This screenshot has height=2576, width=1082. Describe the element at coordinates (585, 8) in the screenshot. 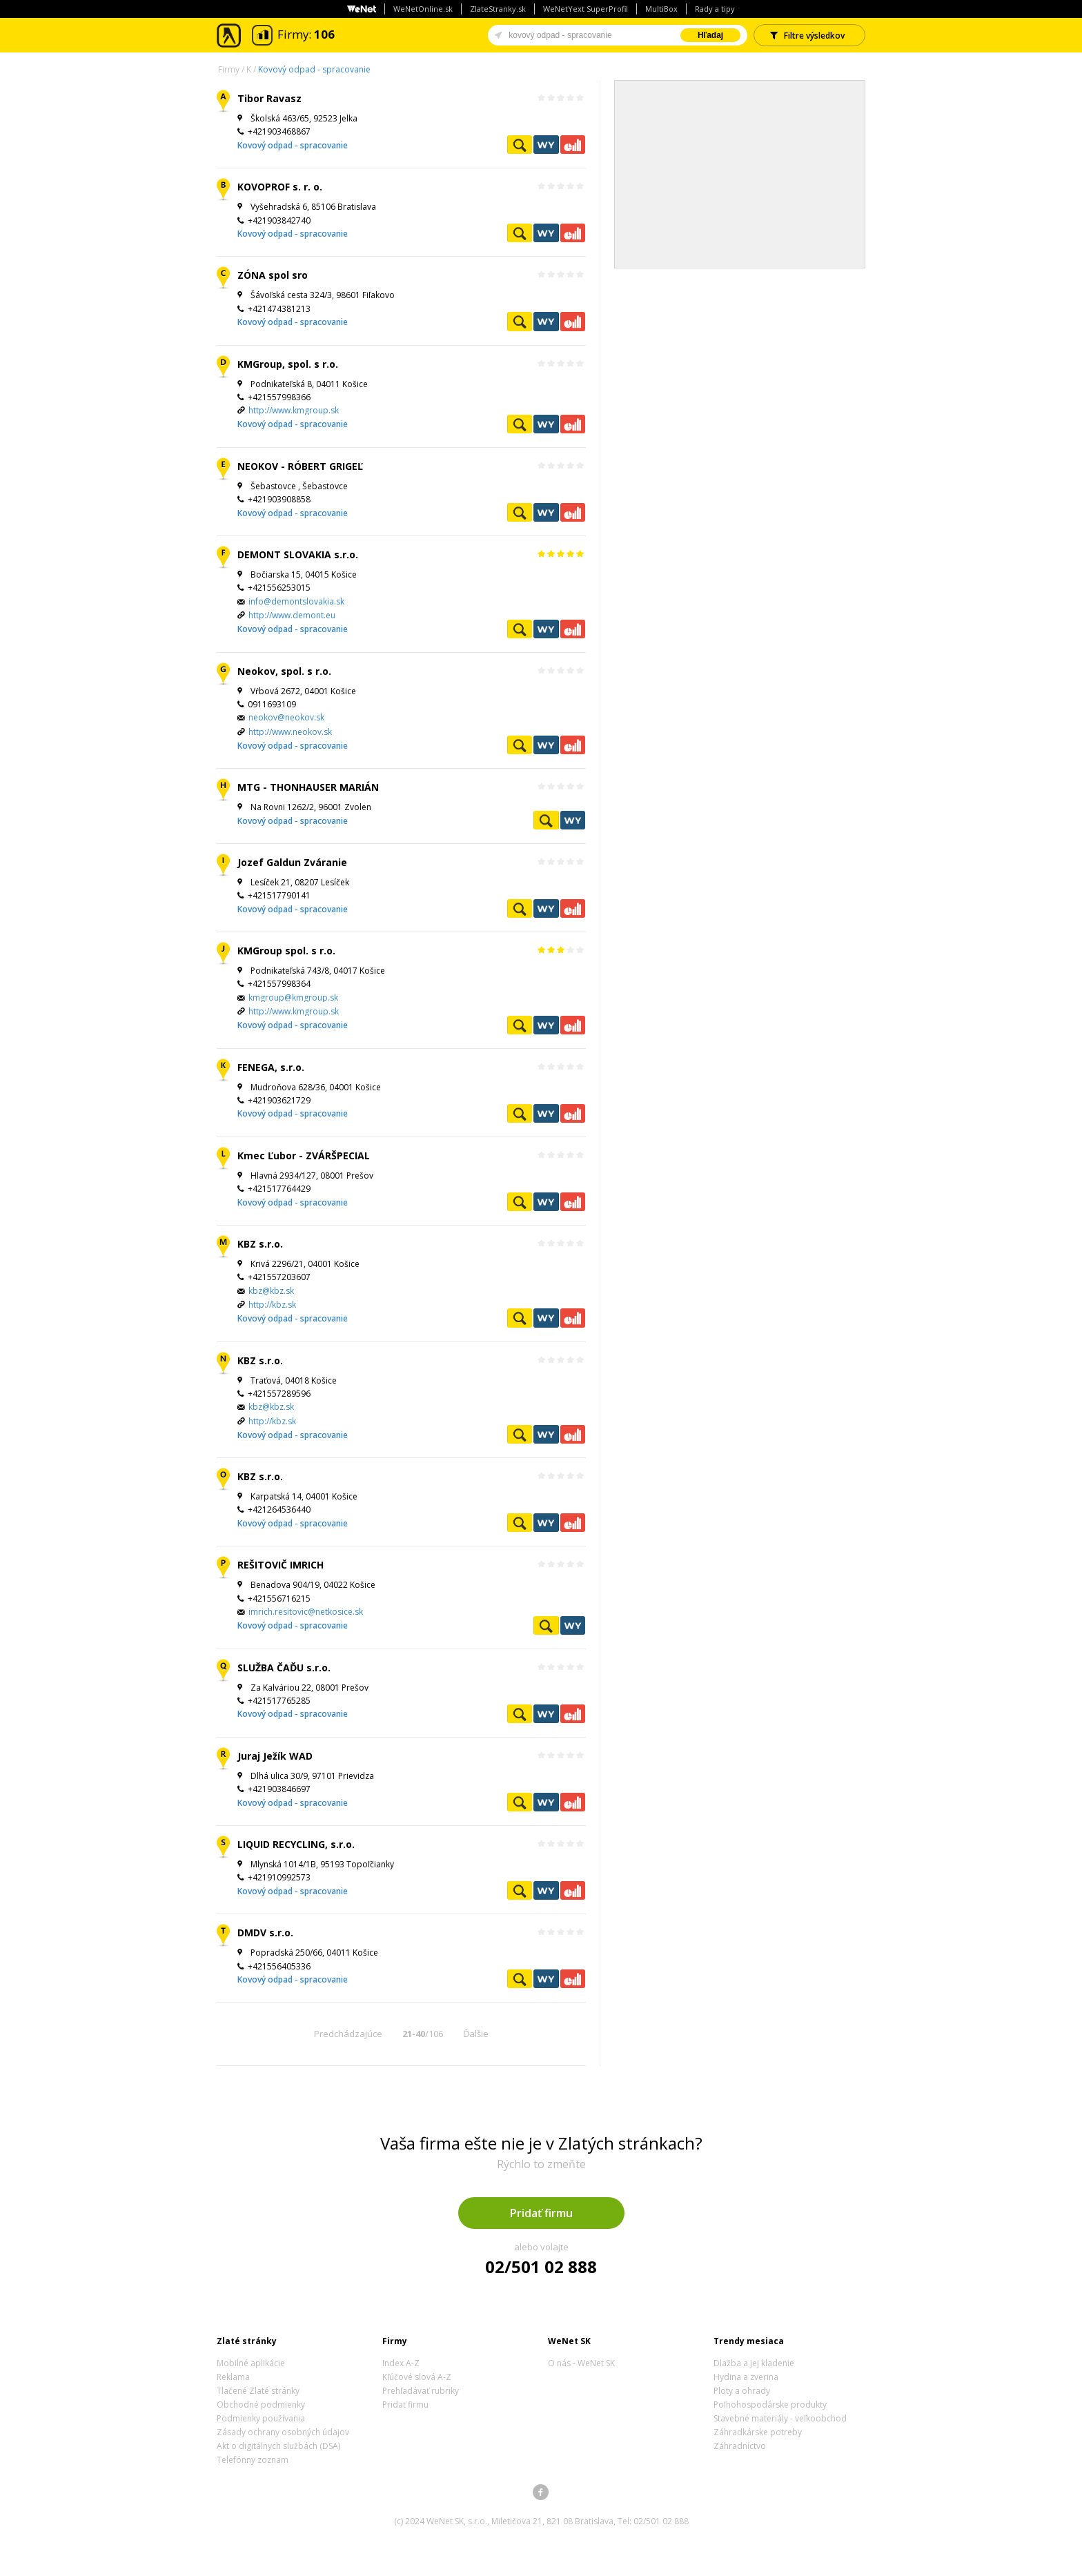

I see `WeNetYext SuperProfil` at that location.